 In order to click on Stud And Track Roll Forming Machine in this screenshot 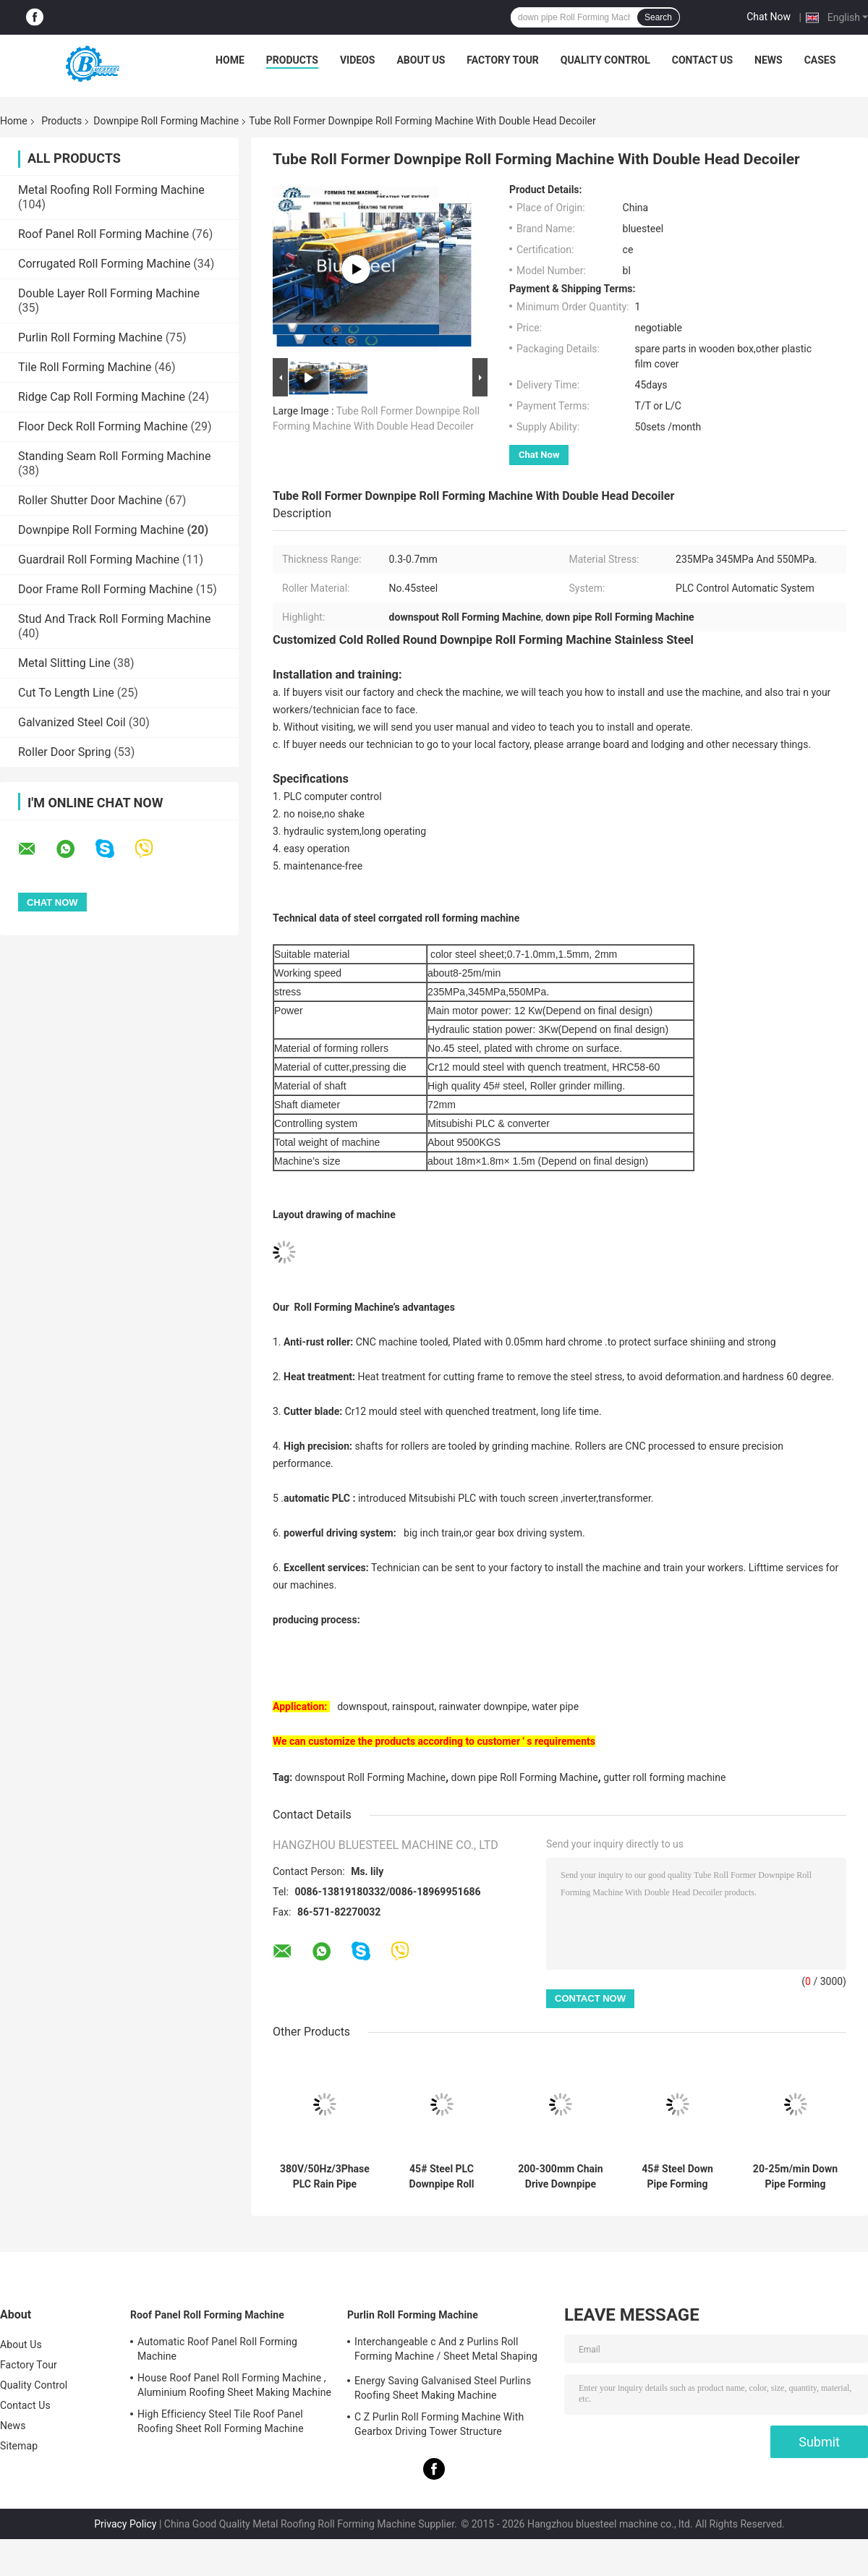, I will do `click(114, 619)`.